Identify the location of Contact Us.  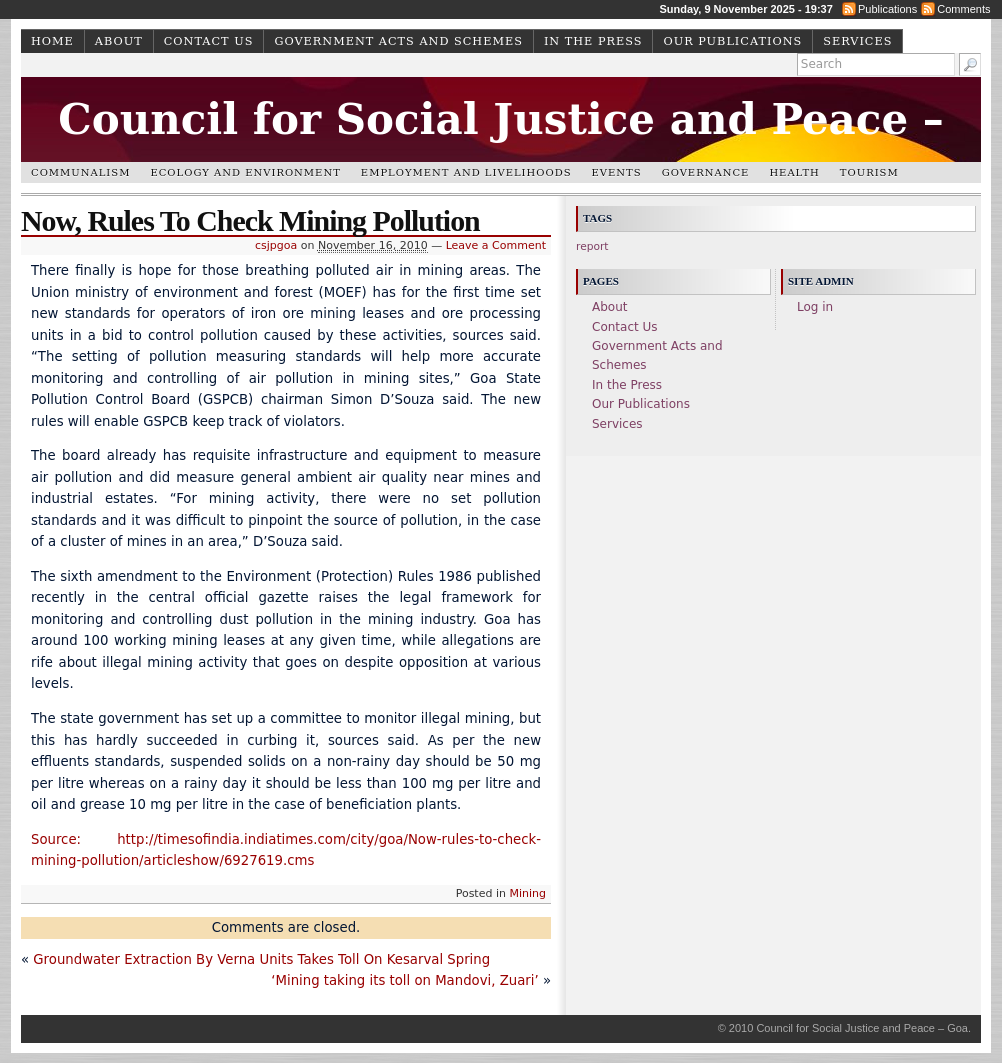
(209, 41).